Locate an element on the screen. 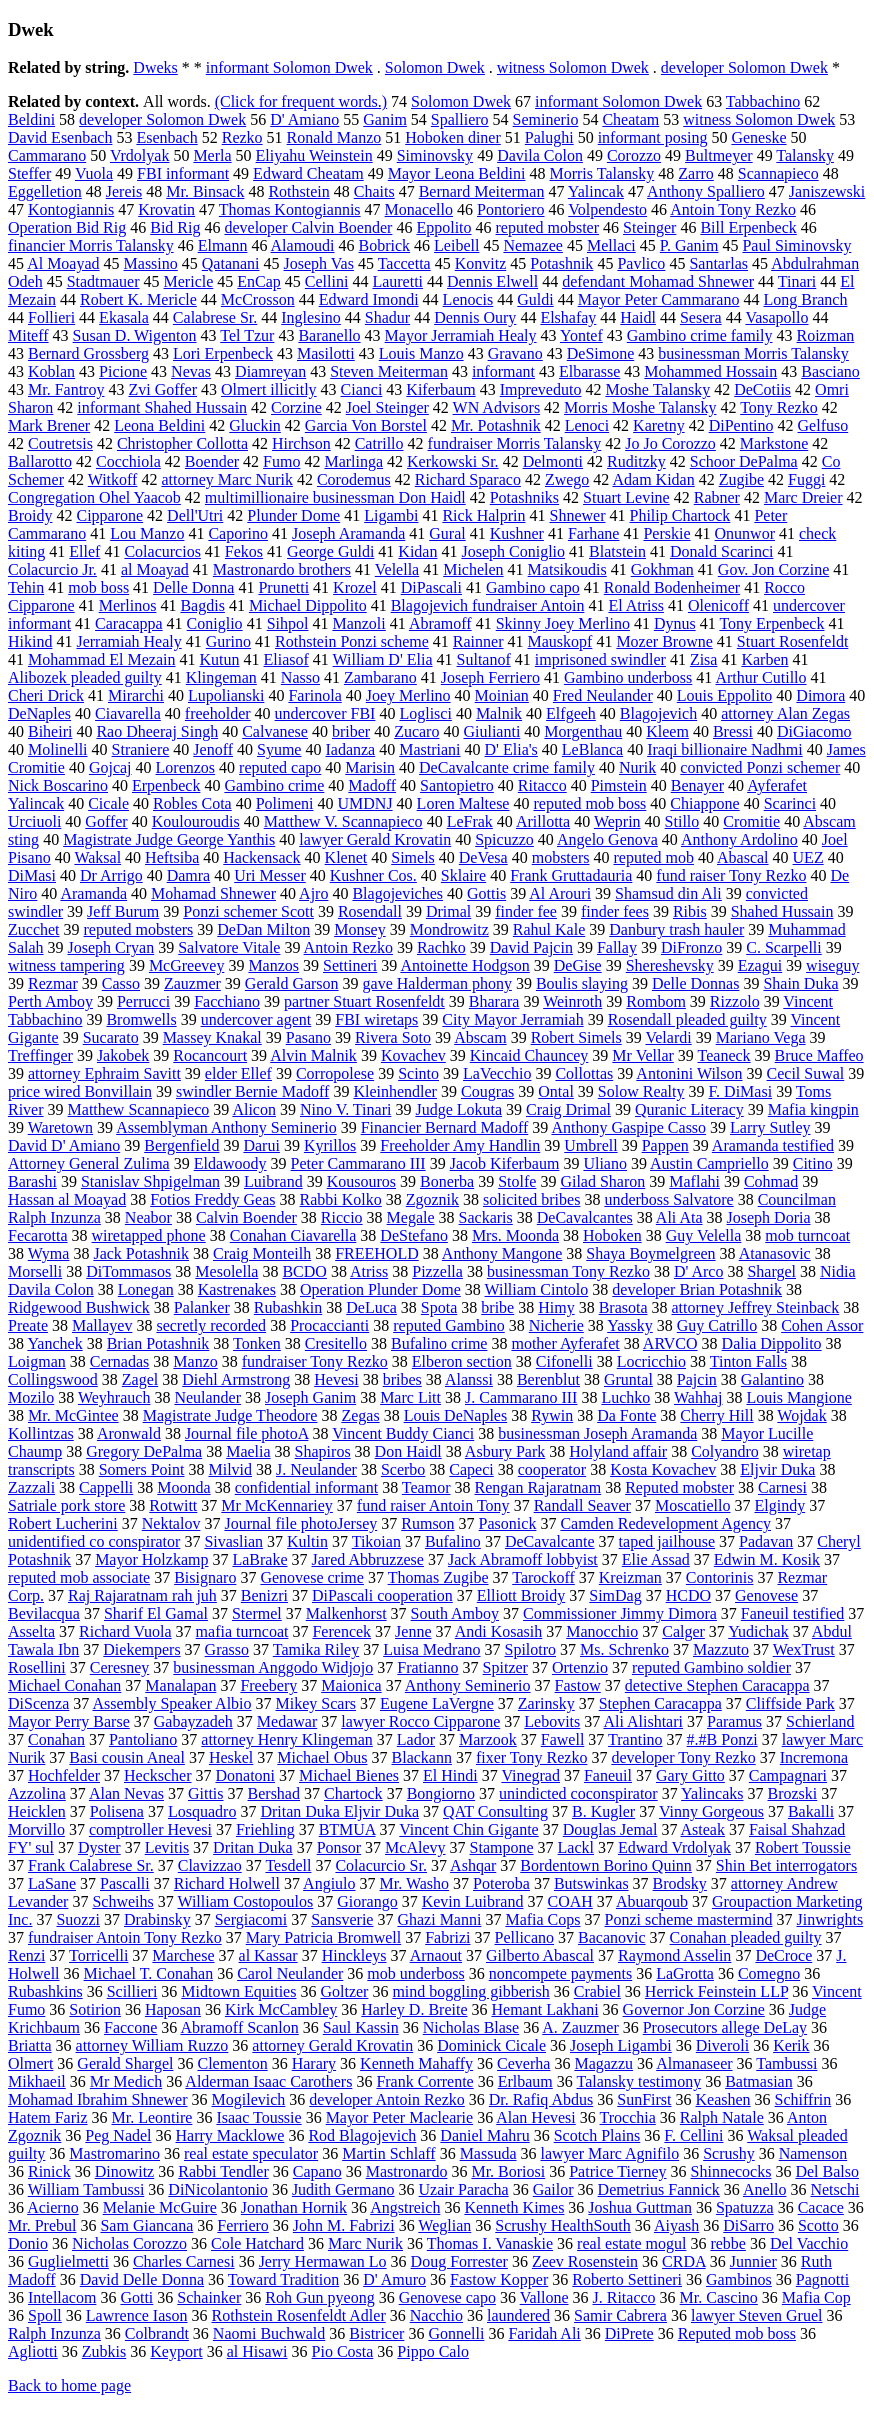  Dimora is located at coordinates (820, 695).